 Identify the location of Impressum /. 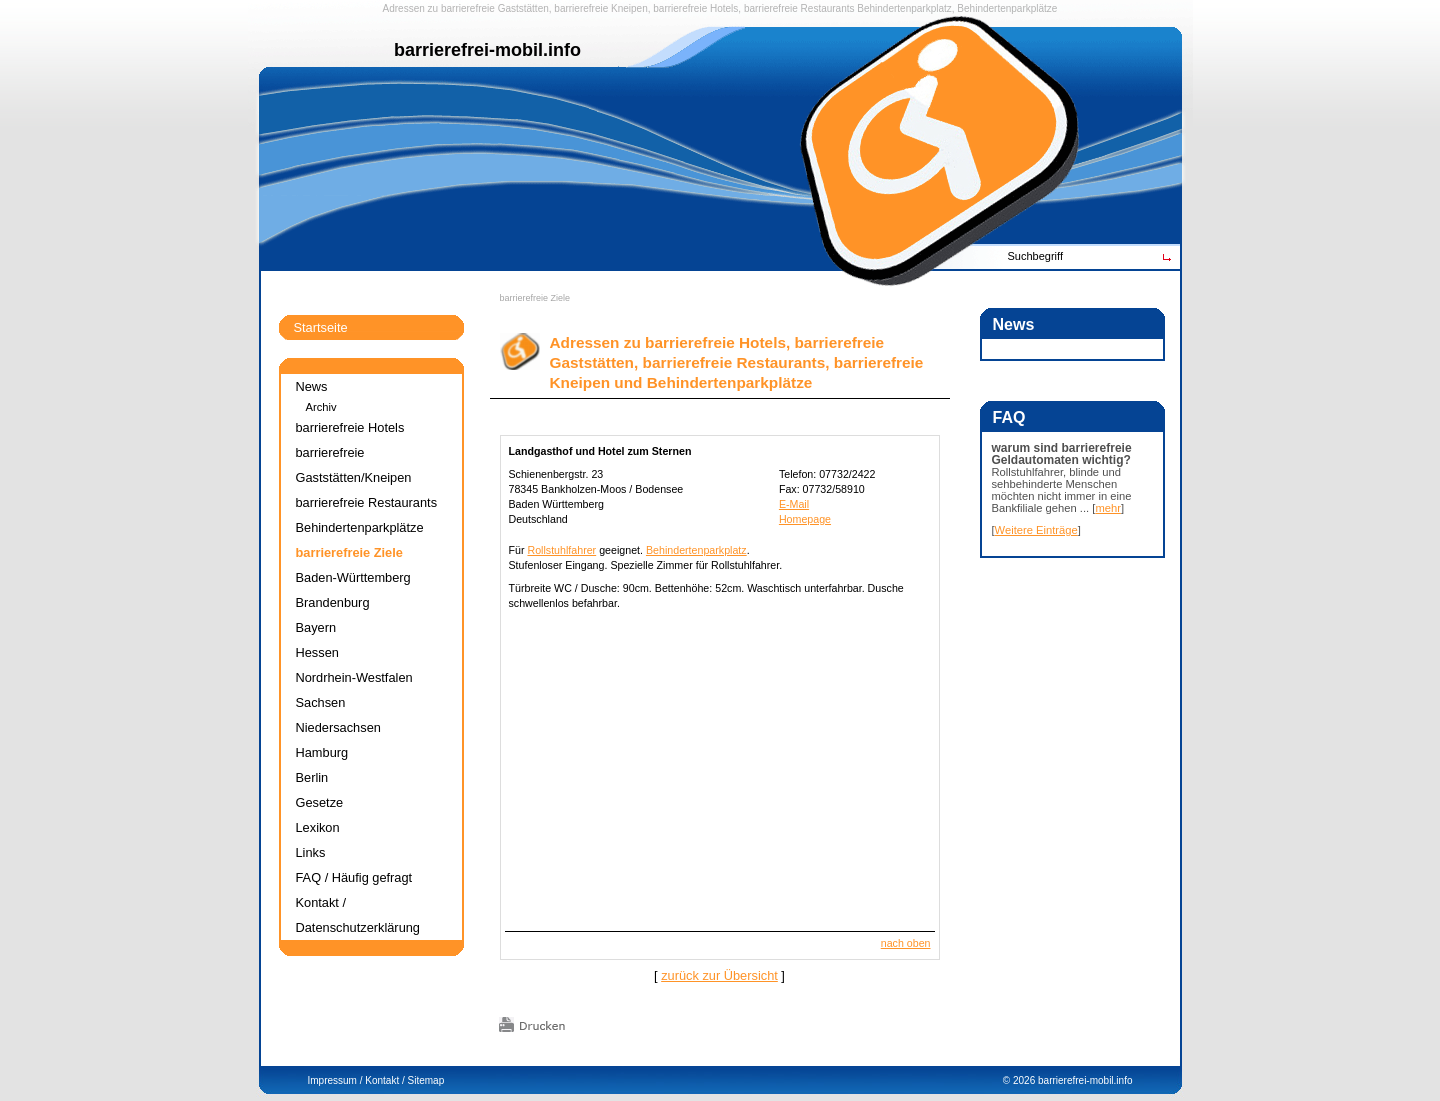
(335, 1080).